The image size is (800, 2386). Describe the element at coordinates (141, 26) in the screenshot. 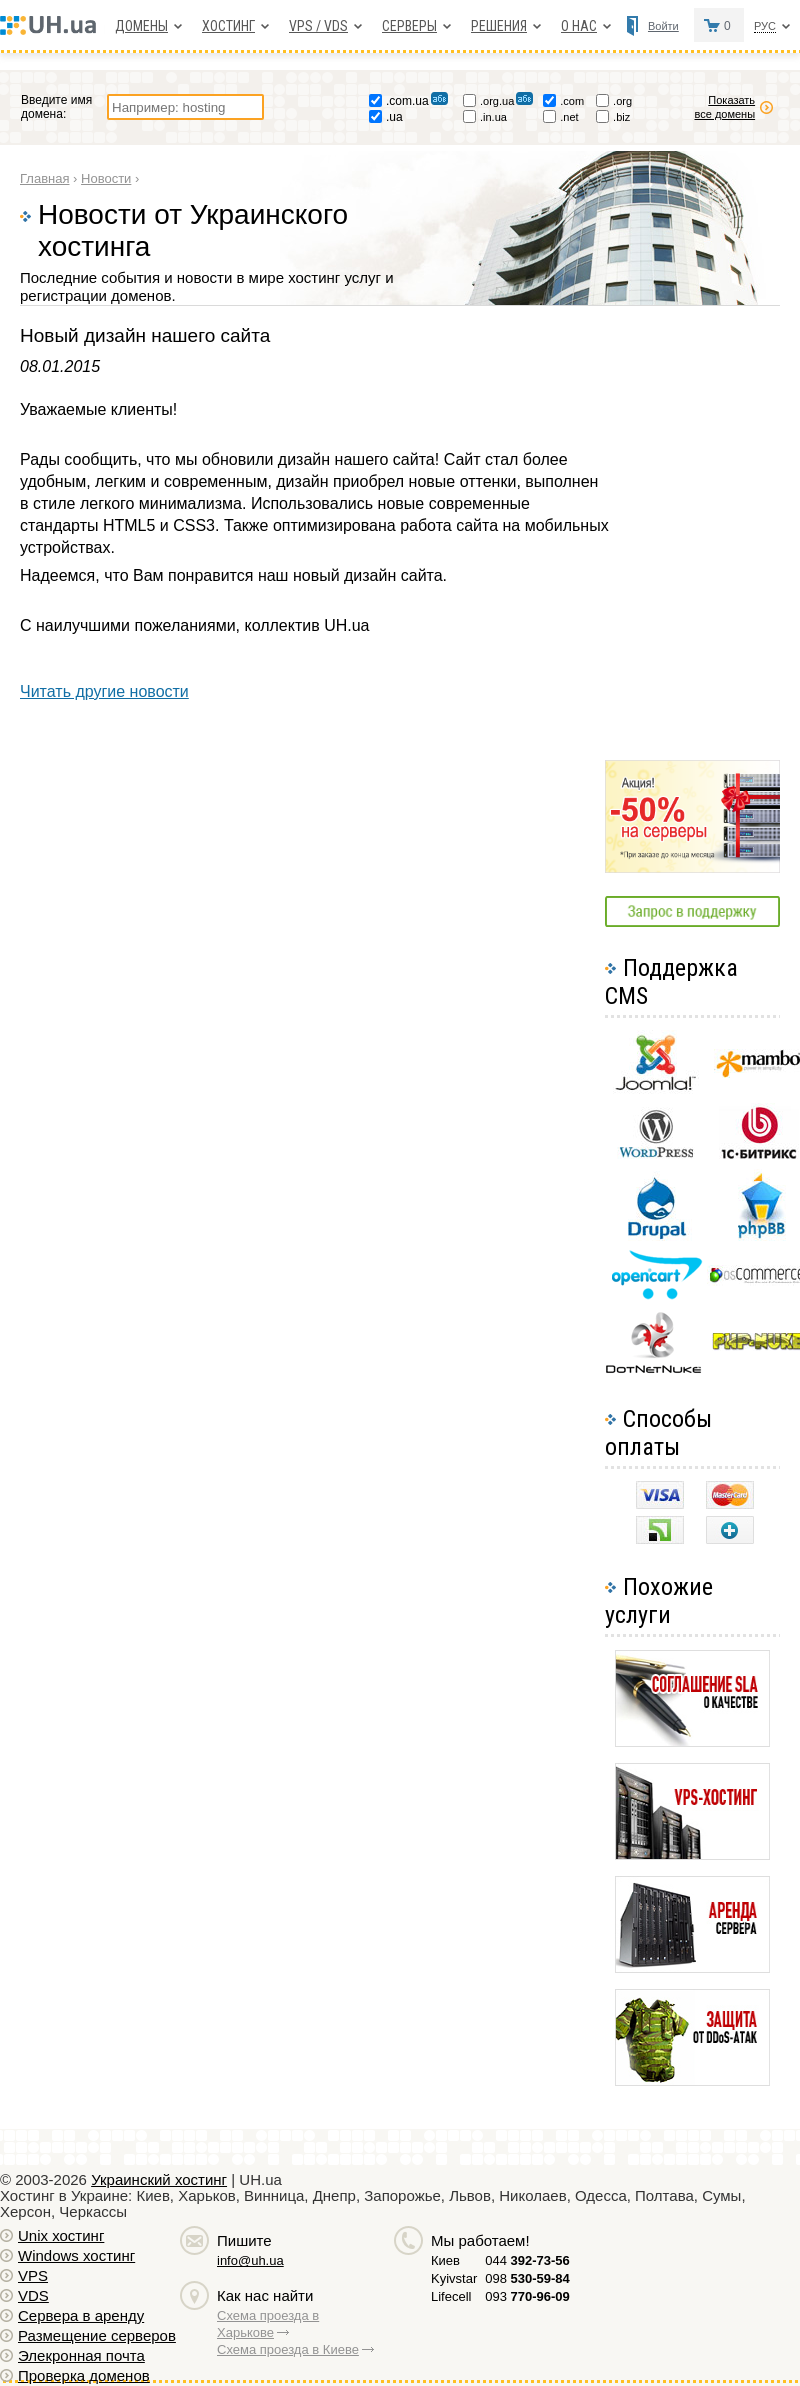

I see `Домены` at that location.